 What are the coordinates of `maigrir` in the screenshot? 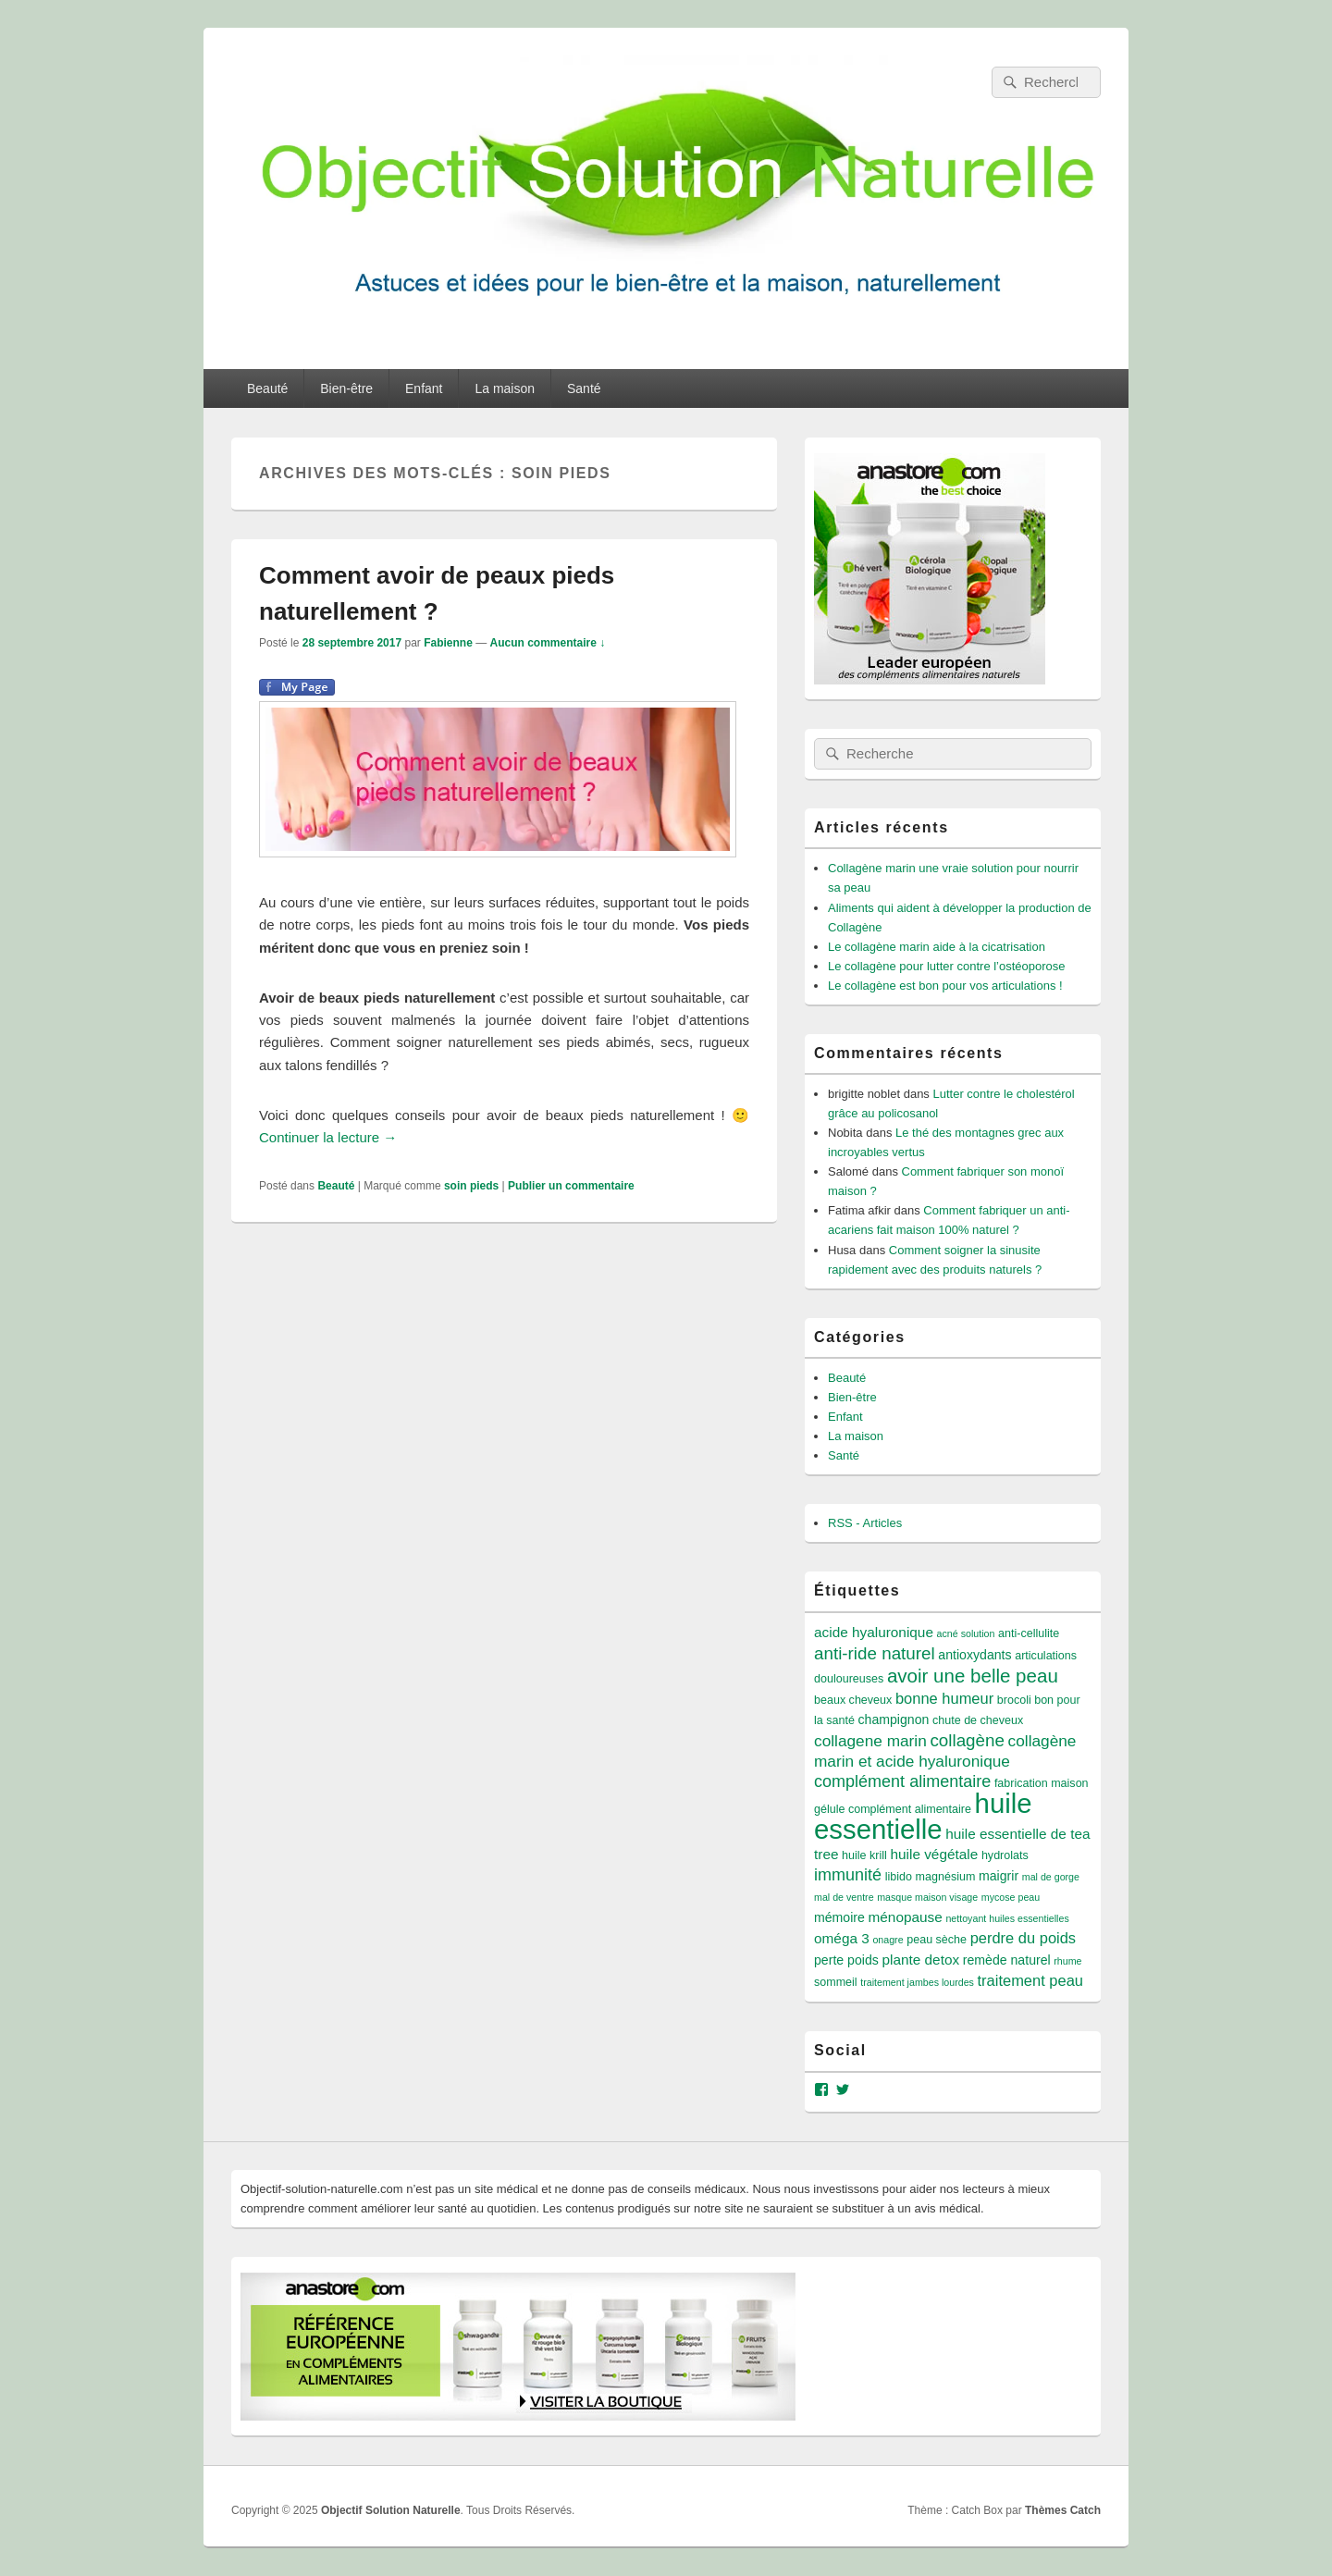 It's located at (998, 1875).